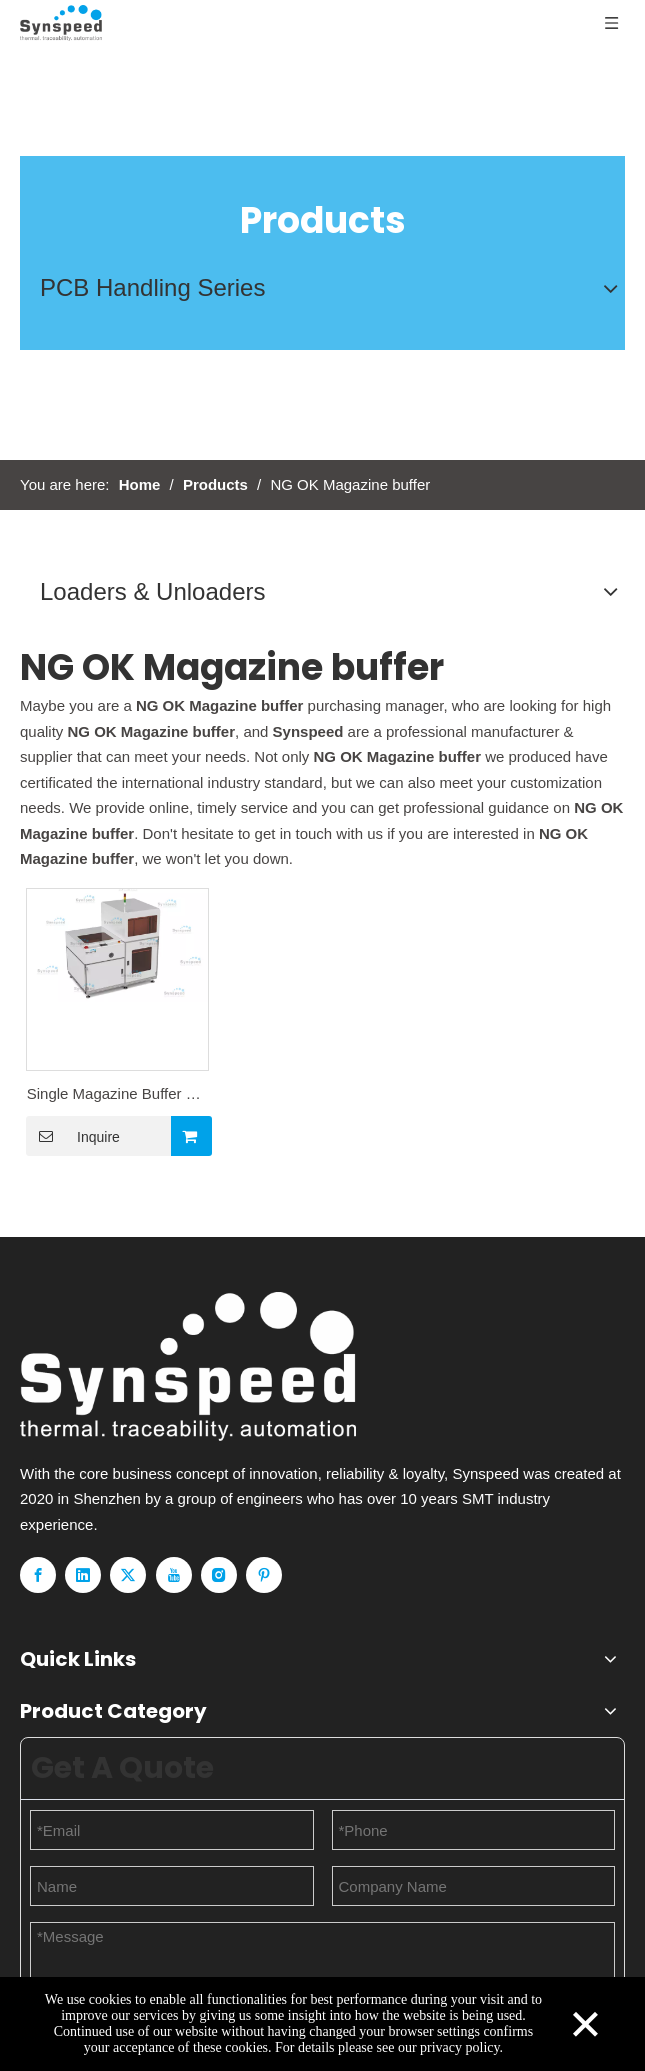 This screenshot has height=2071, width=645. Describe the element at coordinates (128, 1575) in the screenshot. I see `[Twitter]` at that location.